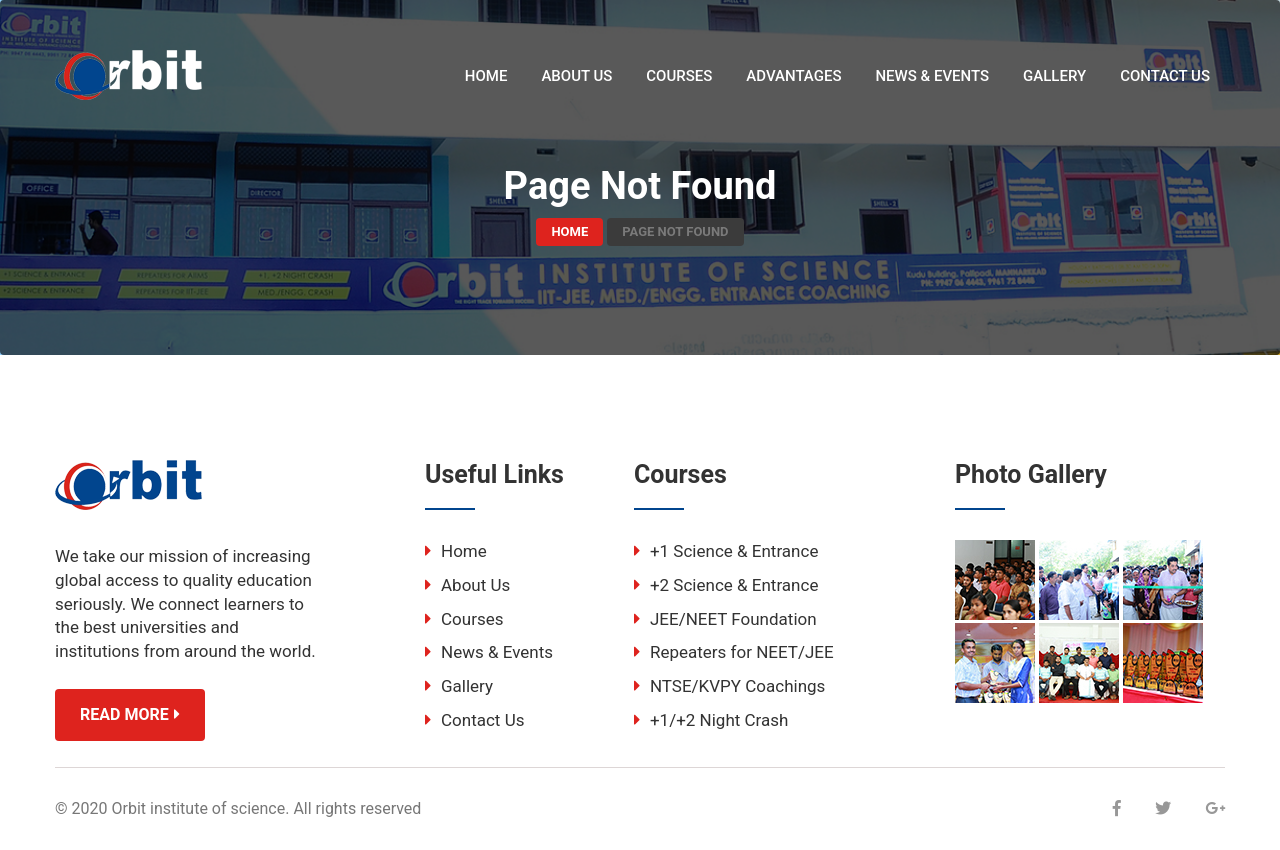 This screenshot has width=1280, height=850. Describe the element at coordinates (725, 619) in the screenshot. I see `JEE/NEET Foundation` at that location.